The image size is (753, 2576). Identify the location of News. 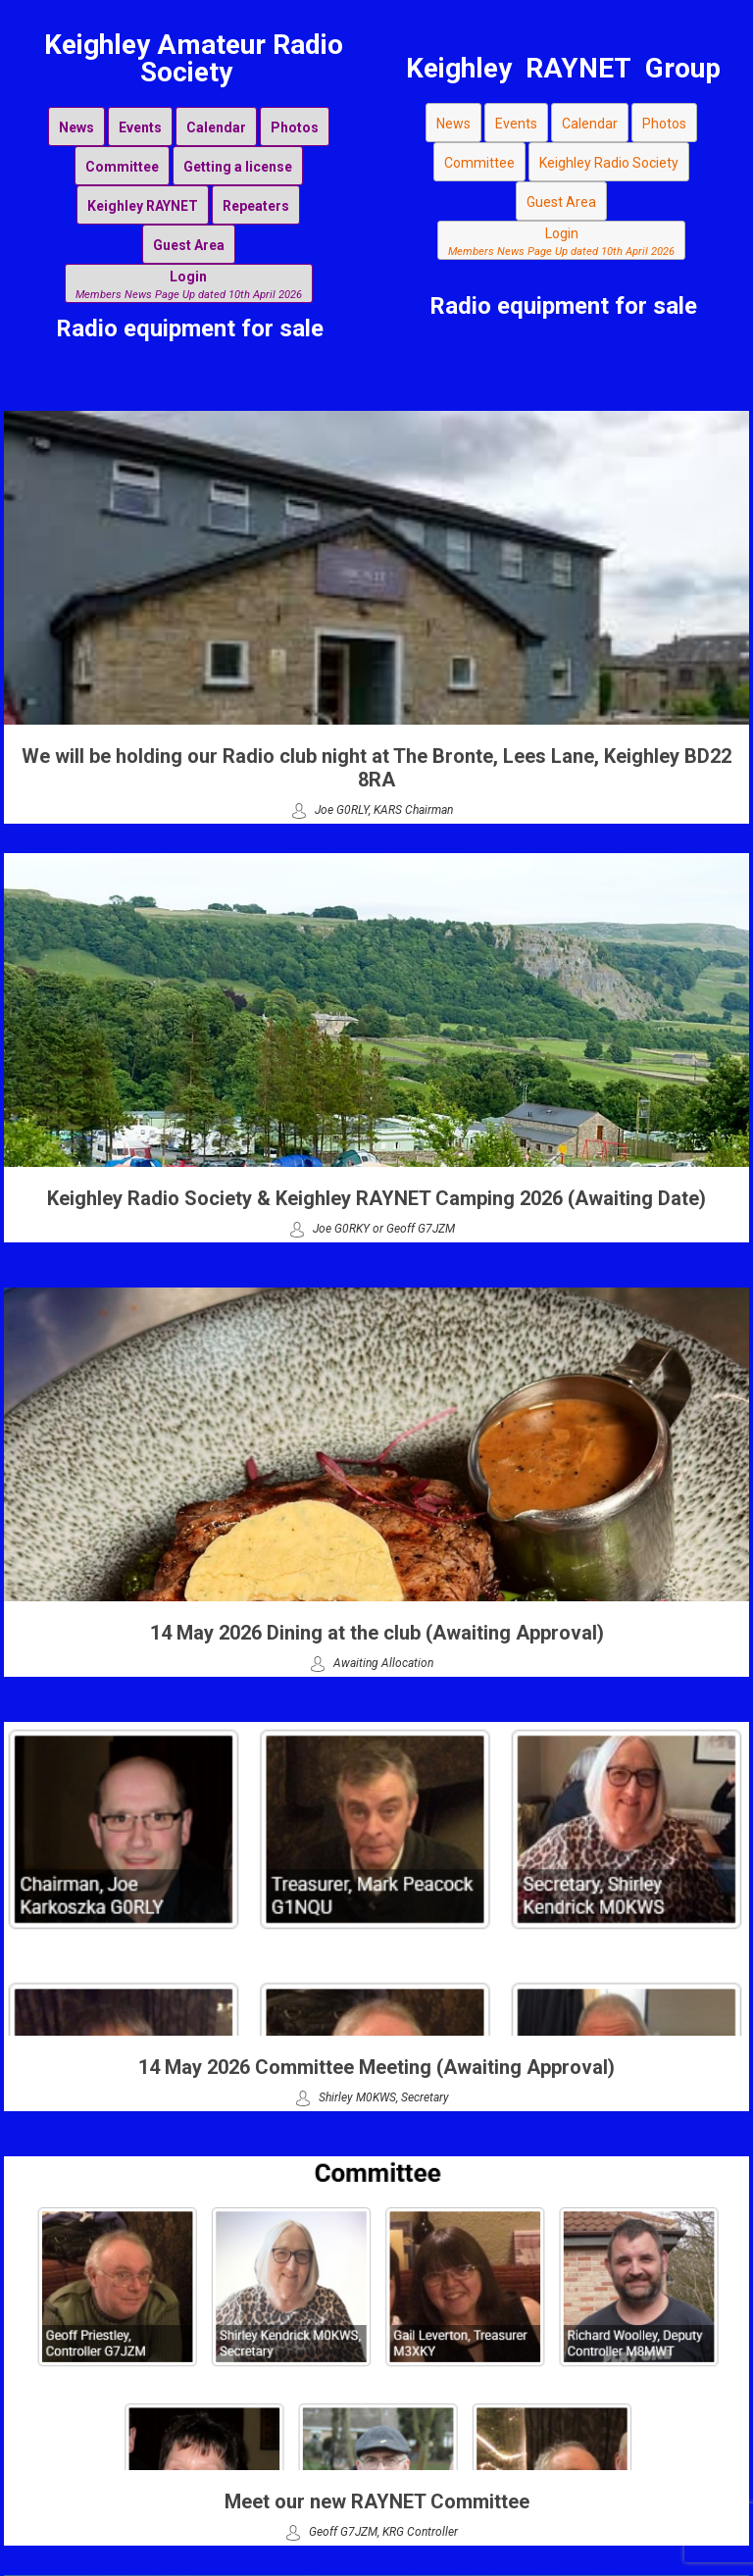
(76, 127).